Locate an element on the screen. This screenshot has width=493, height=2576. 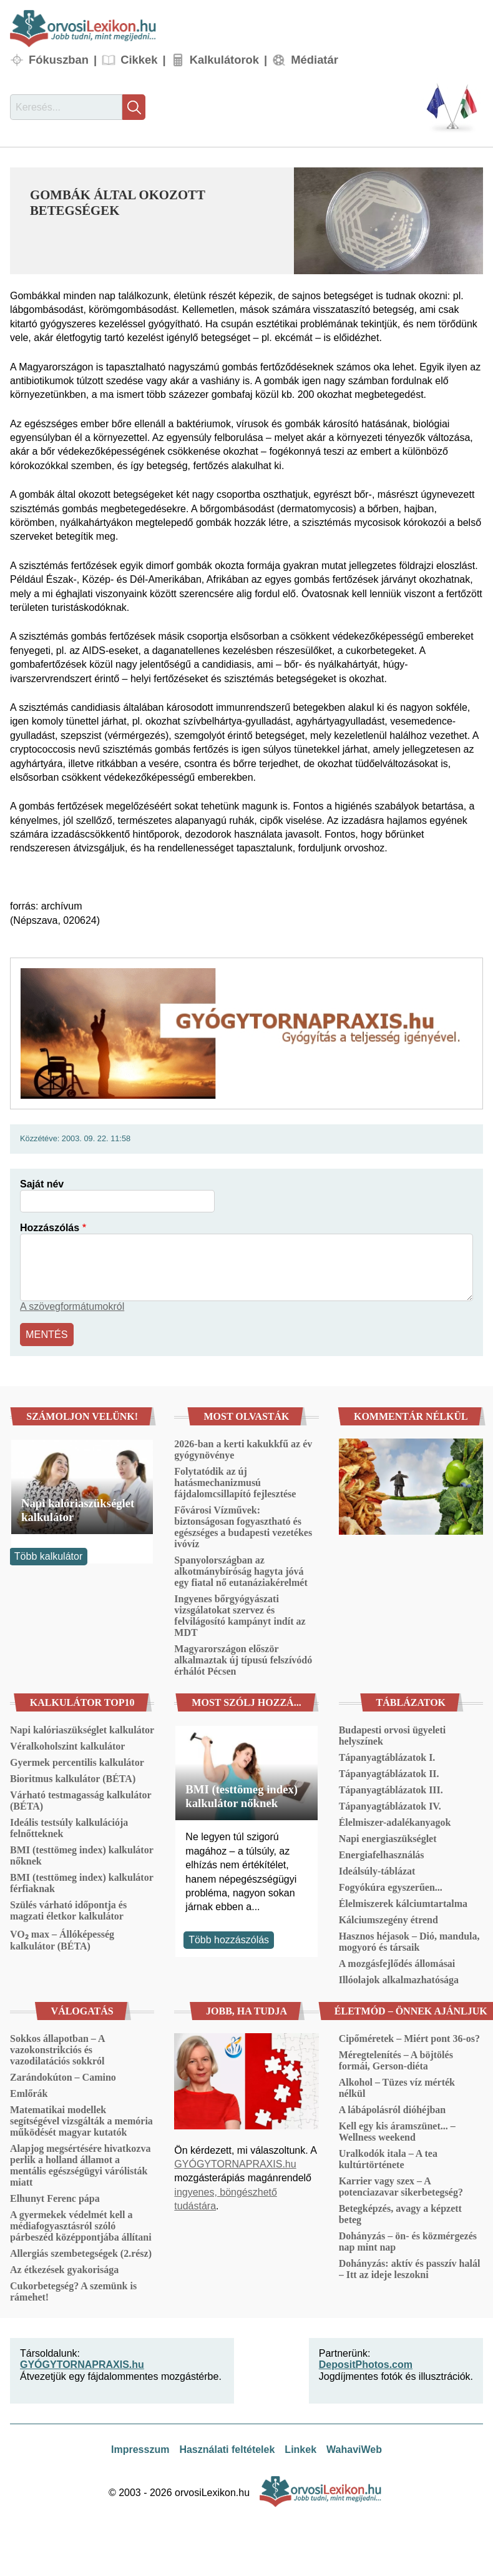
WahaviWeb is located at coordinates (354, 2449).